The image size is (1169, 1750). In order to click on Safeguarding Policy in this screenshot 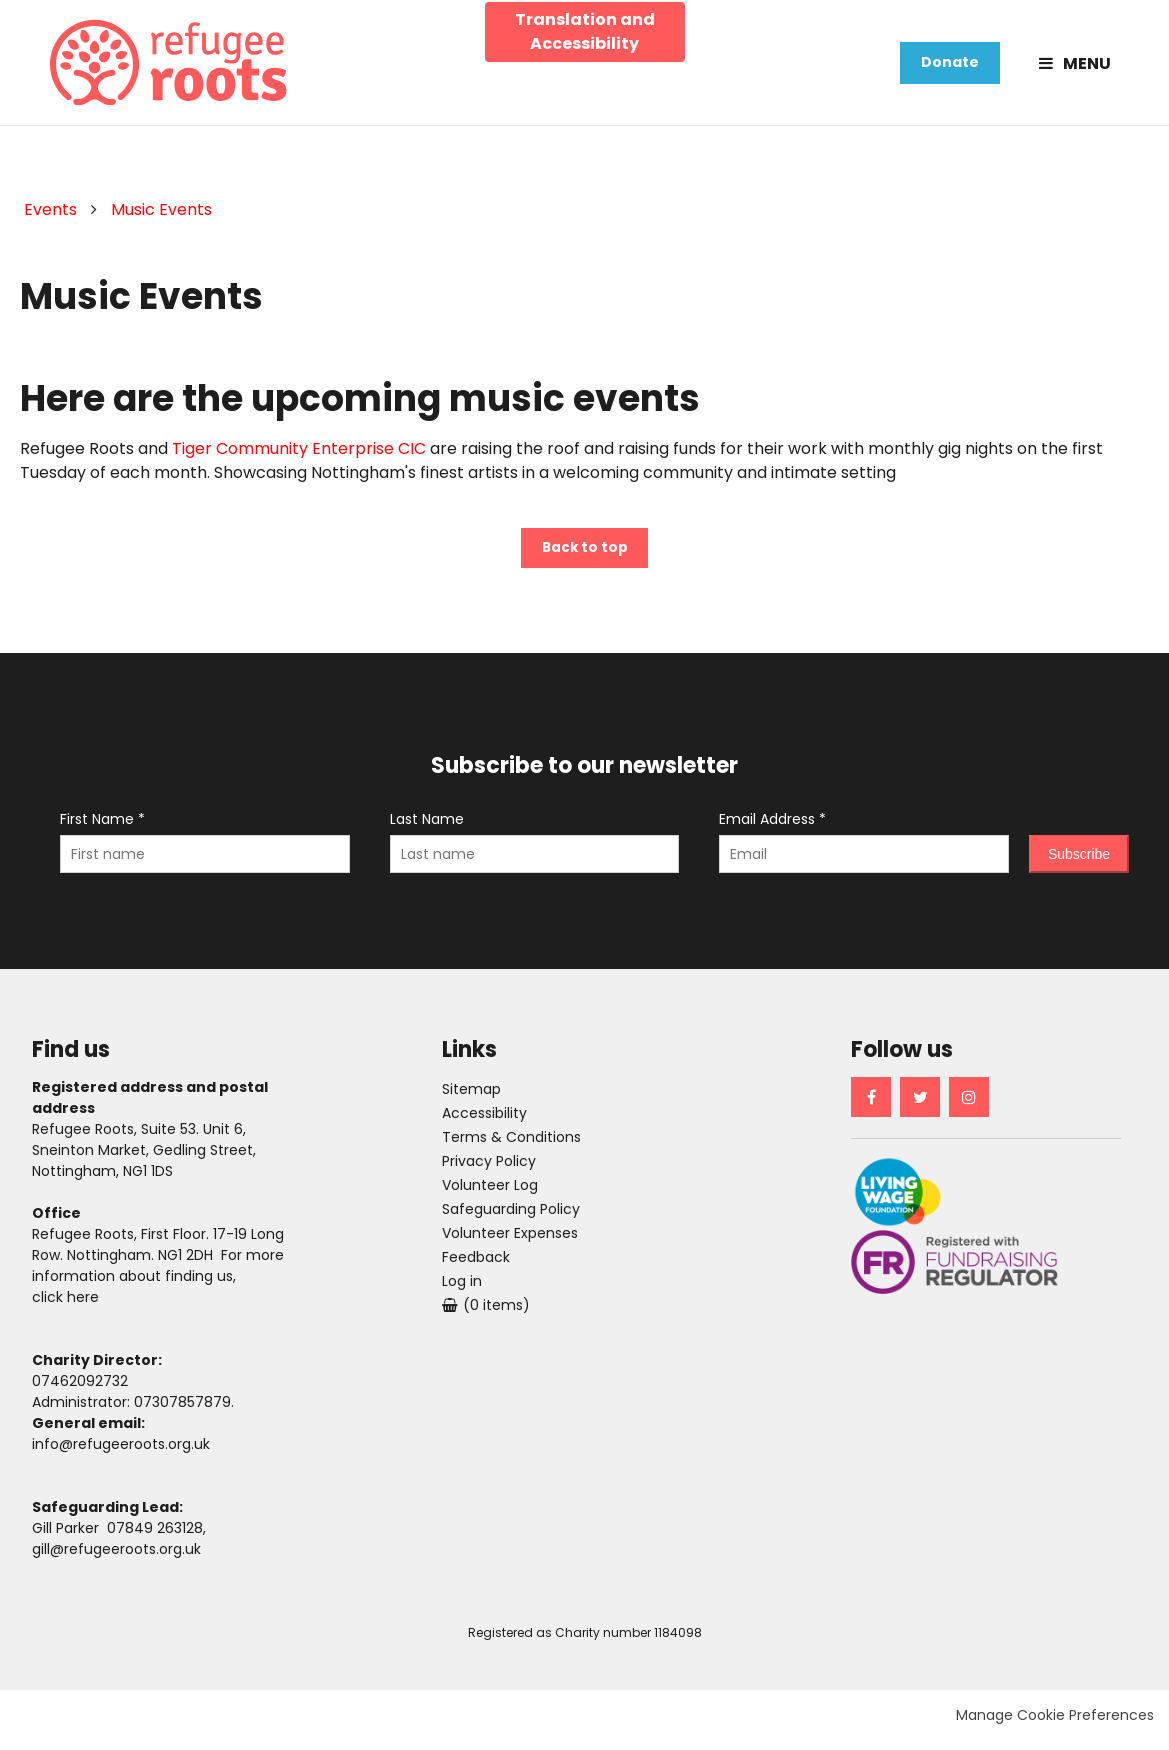, I will do `click(513, 1218)`.